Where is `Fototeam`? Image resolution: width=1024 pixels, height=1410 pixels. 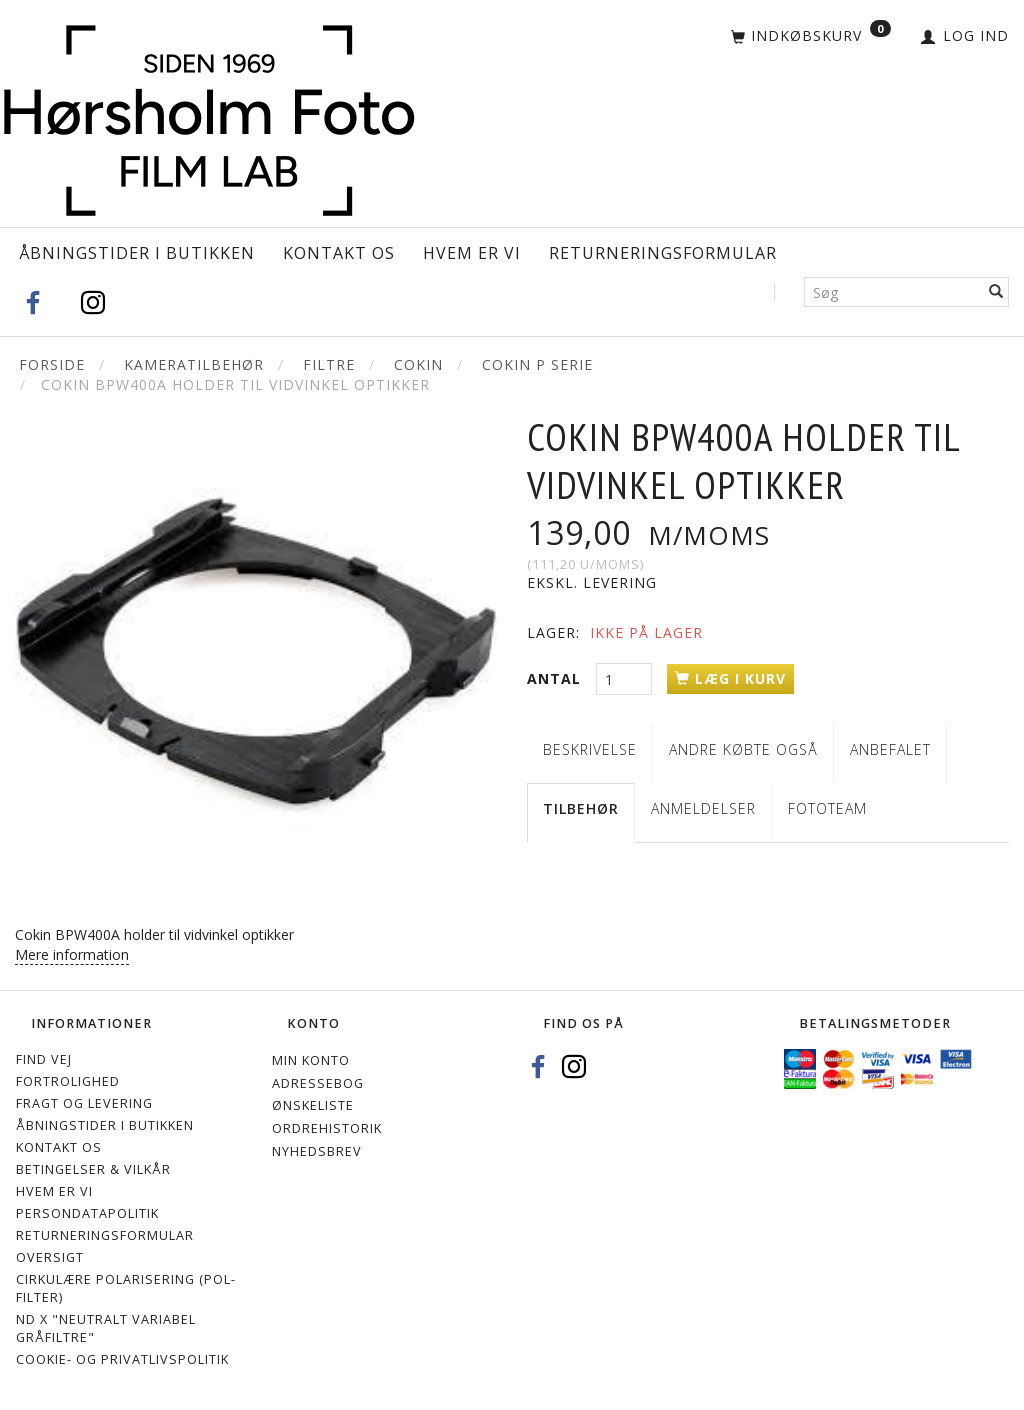
Fototeam is located at coordinates (827, 808).